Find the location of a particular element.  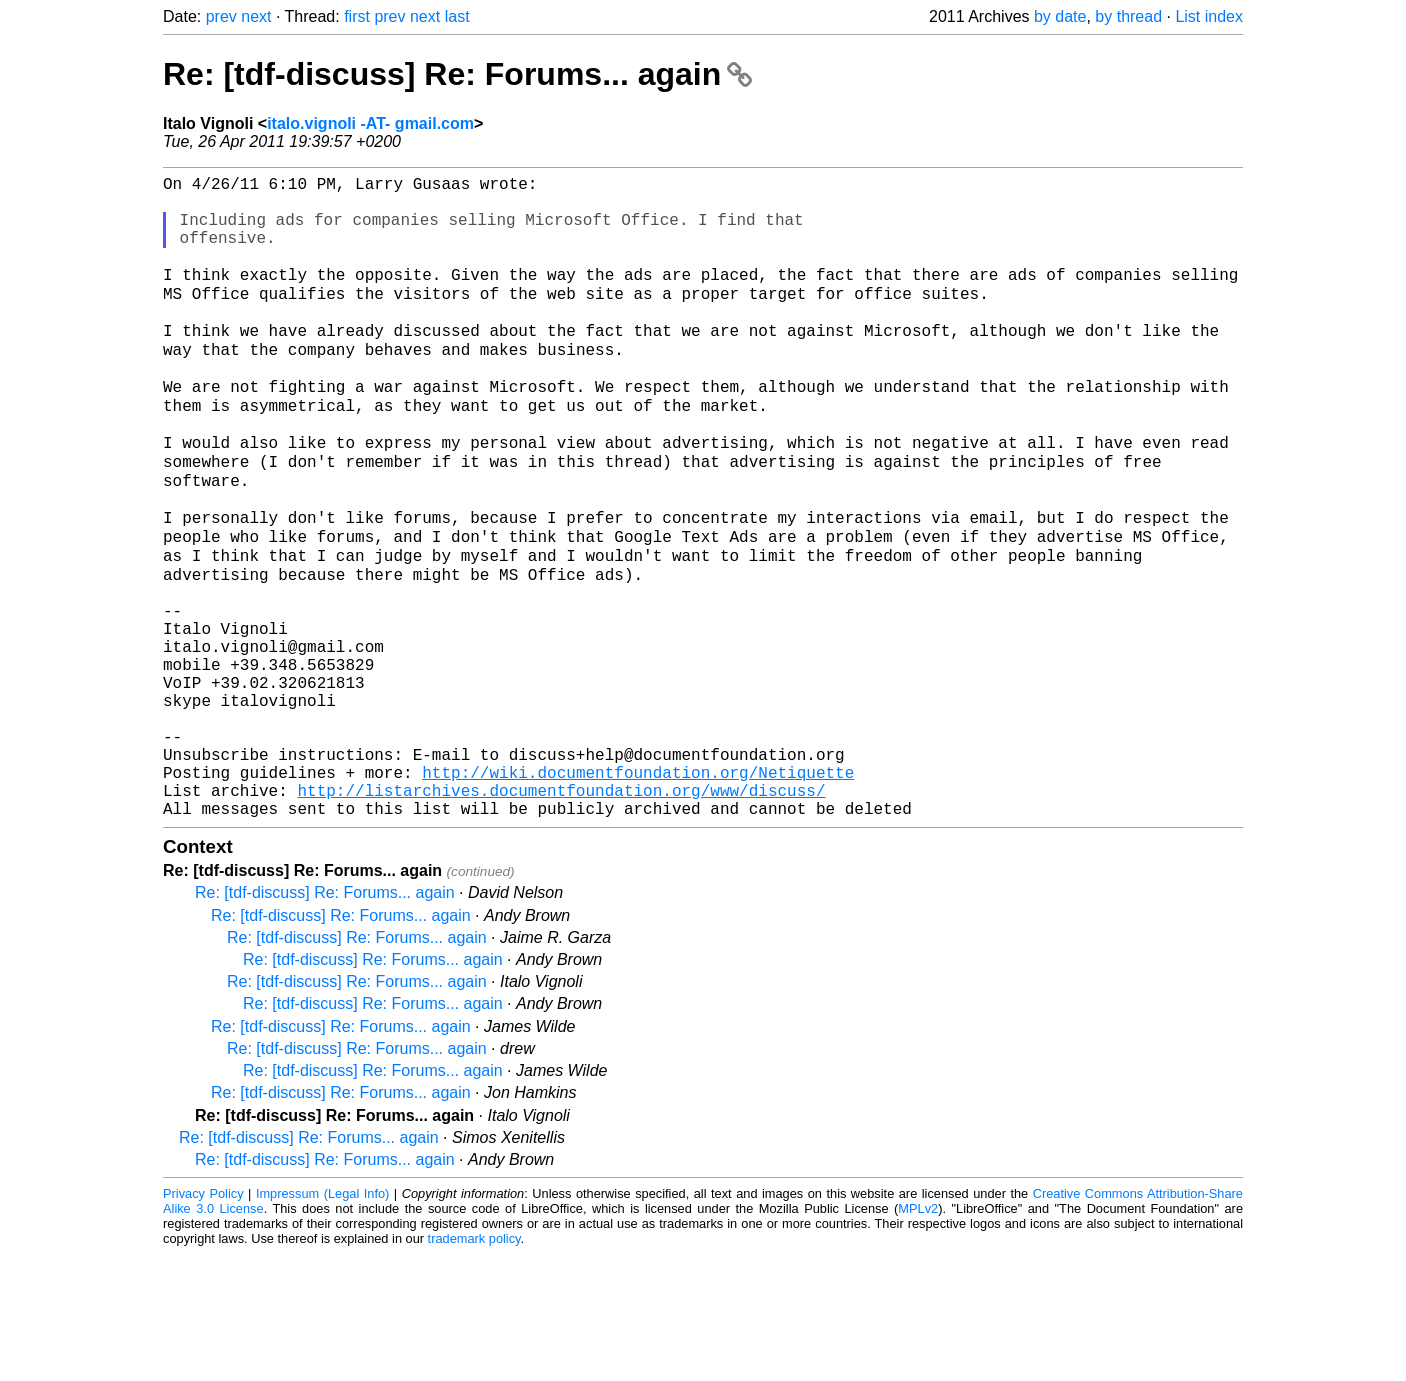

by date is located at coordinates (1060, 16).